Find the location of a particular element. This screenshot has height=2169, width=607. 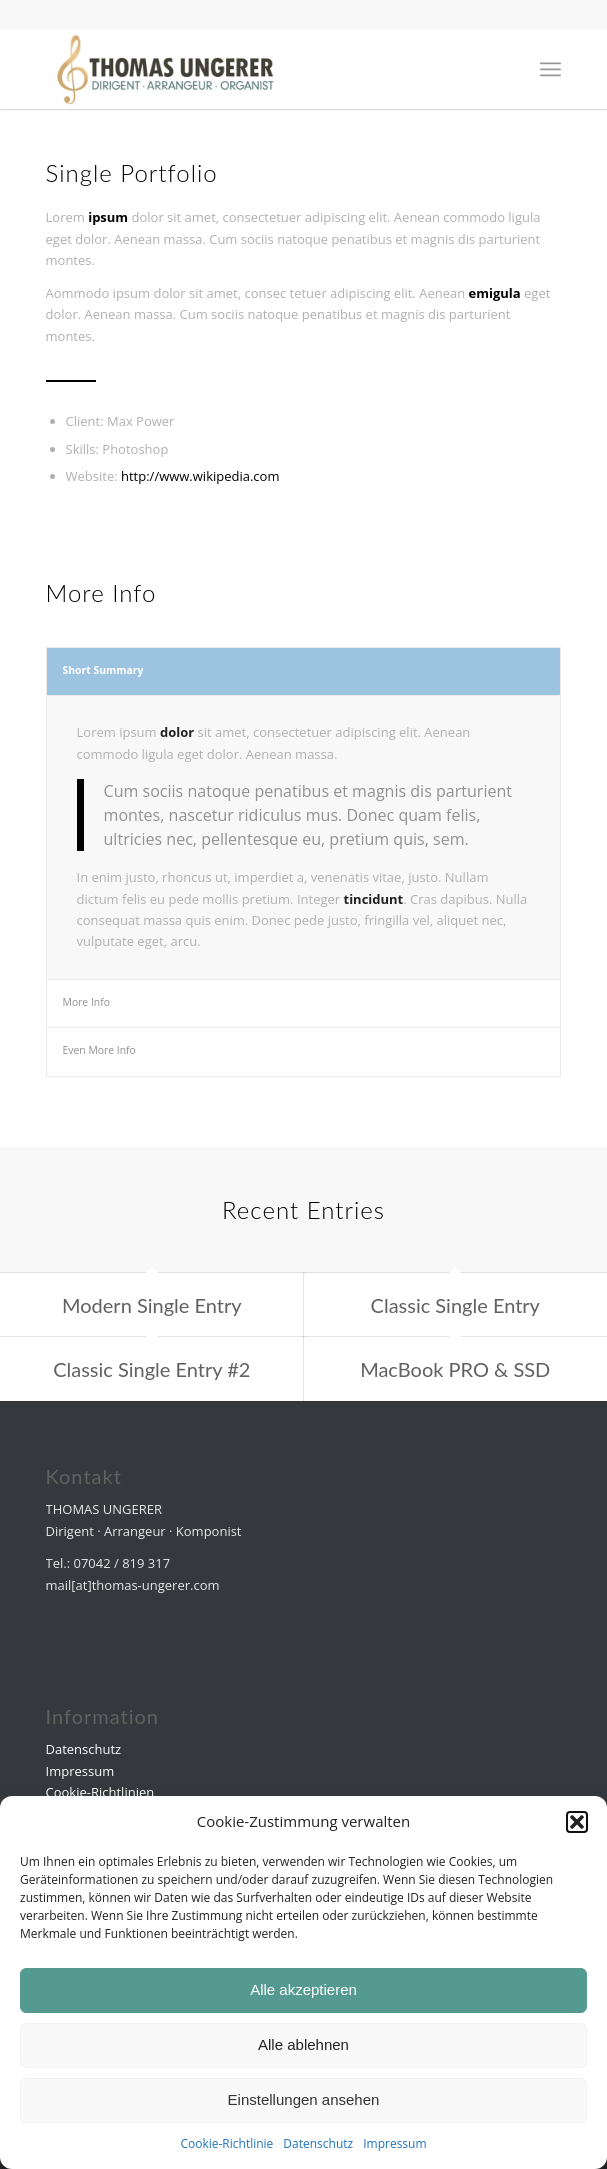

Classic Single Entry is located at coordinates (455, 1305).